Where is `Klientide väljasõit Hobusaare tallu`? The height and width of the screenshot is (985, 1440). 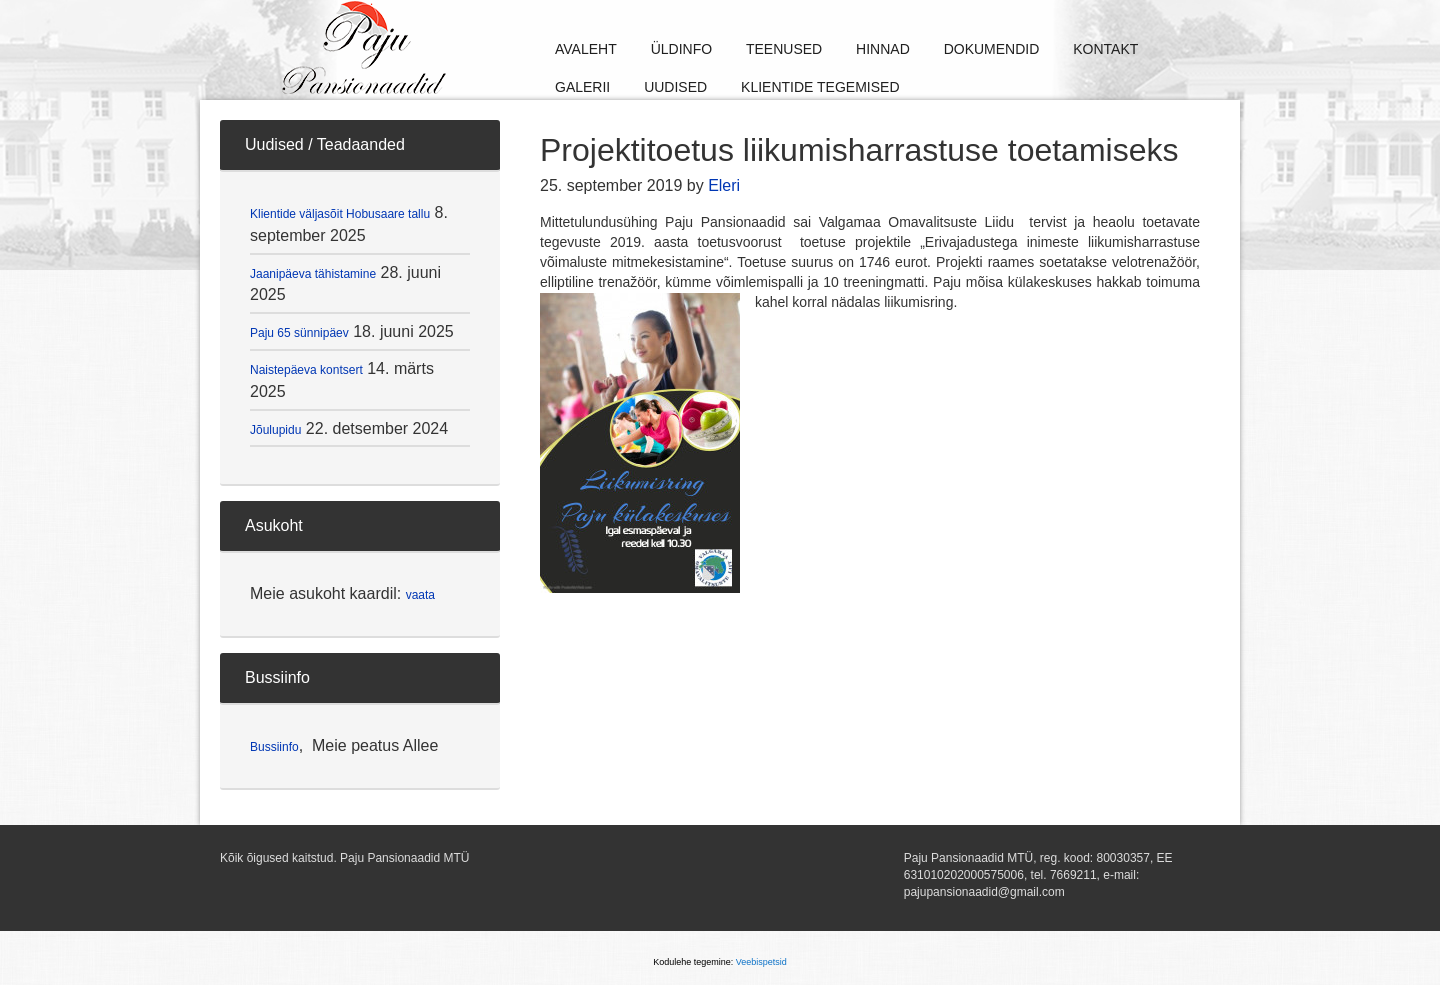 Klientide väljasõit Hobusaare tallu is located at coordinates (340, 214).